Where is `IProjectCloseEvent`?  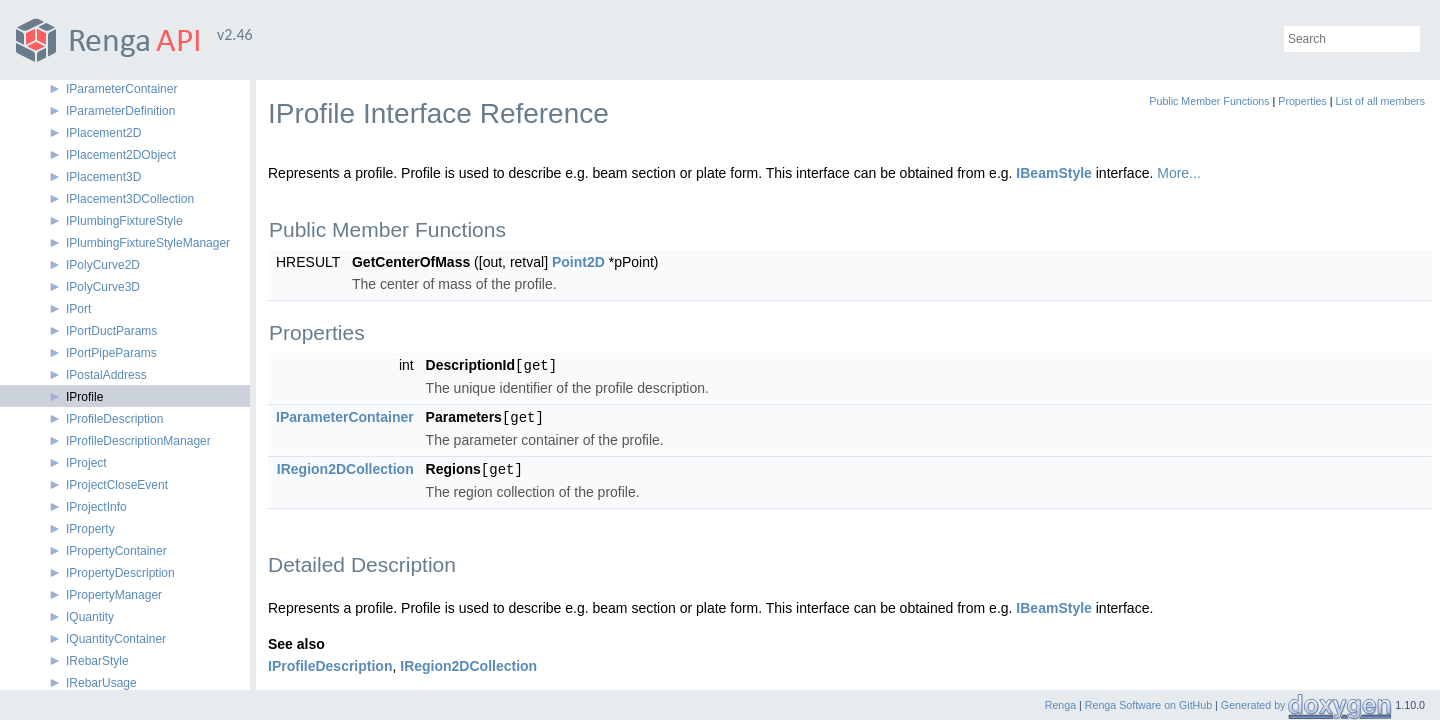
IProjectCloseEvent is located at coordinates (117, 485).